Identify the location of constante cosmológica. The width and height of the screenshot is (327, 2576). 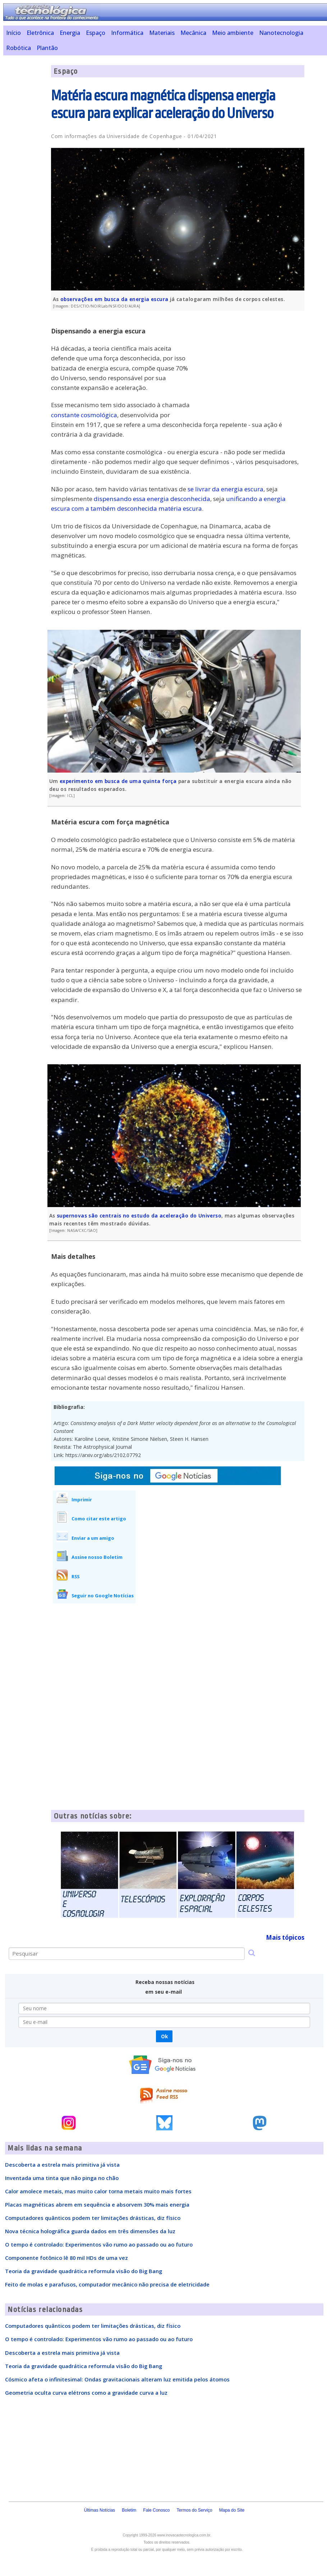
(84, 415).